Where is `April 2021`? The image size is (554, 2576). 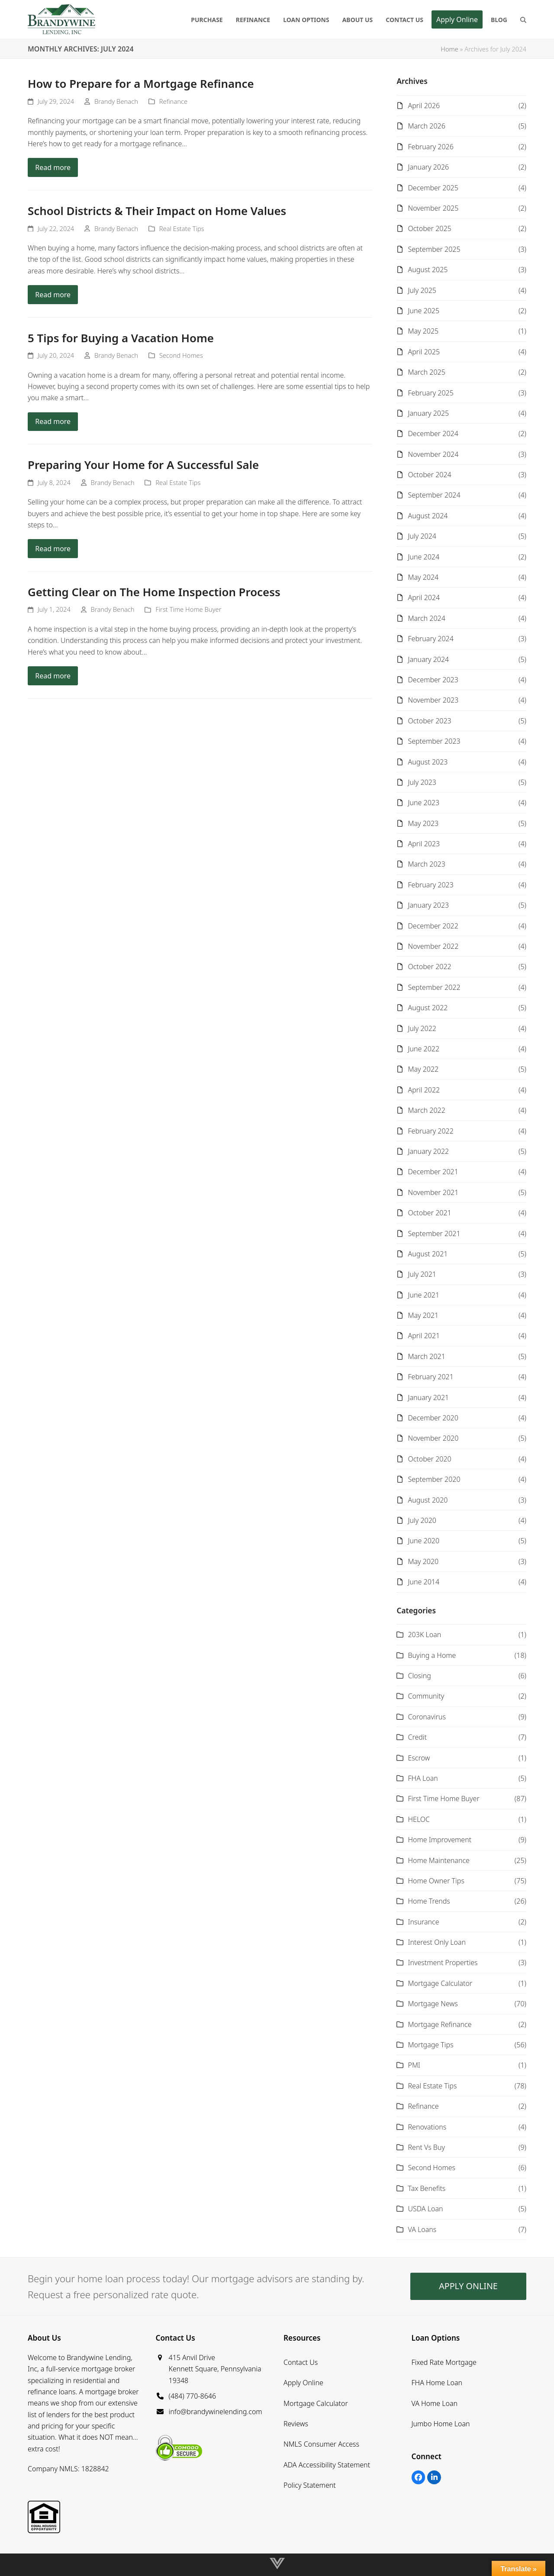 April 2021 is located at coordinates (424, 1335).